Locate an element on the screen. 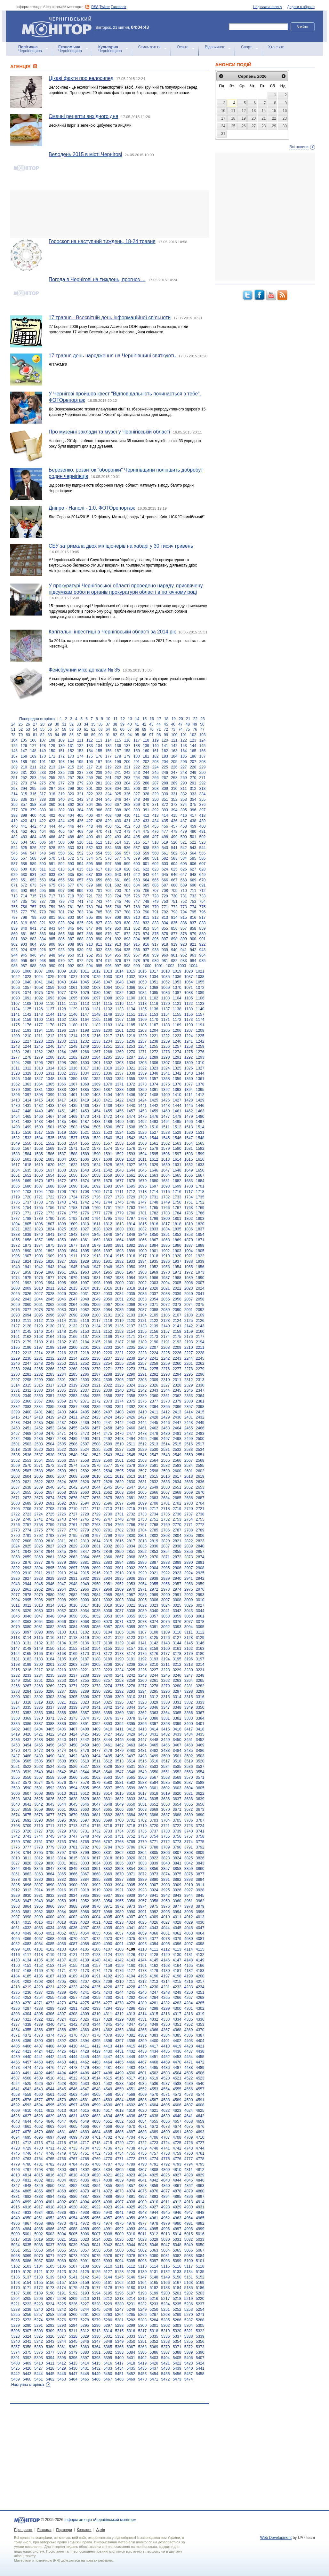 This screenshot has height=2576, width=329. 1828 is located at coordinates (96, 1229).